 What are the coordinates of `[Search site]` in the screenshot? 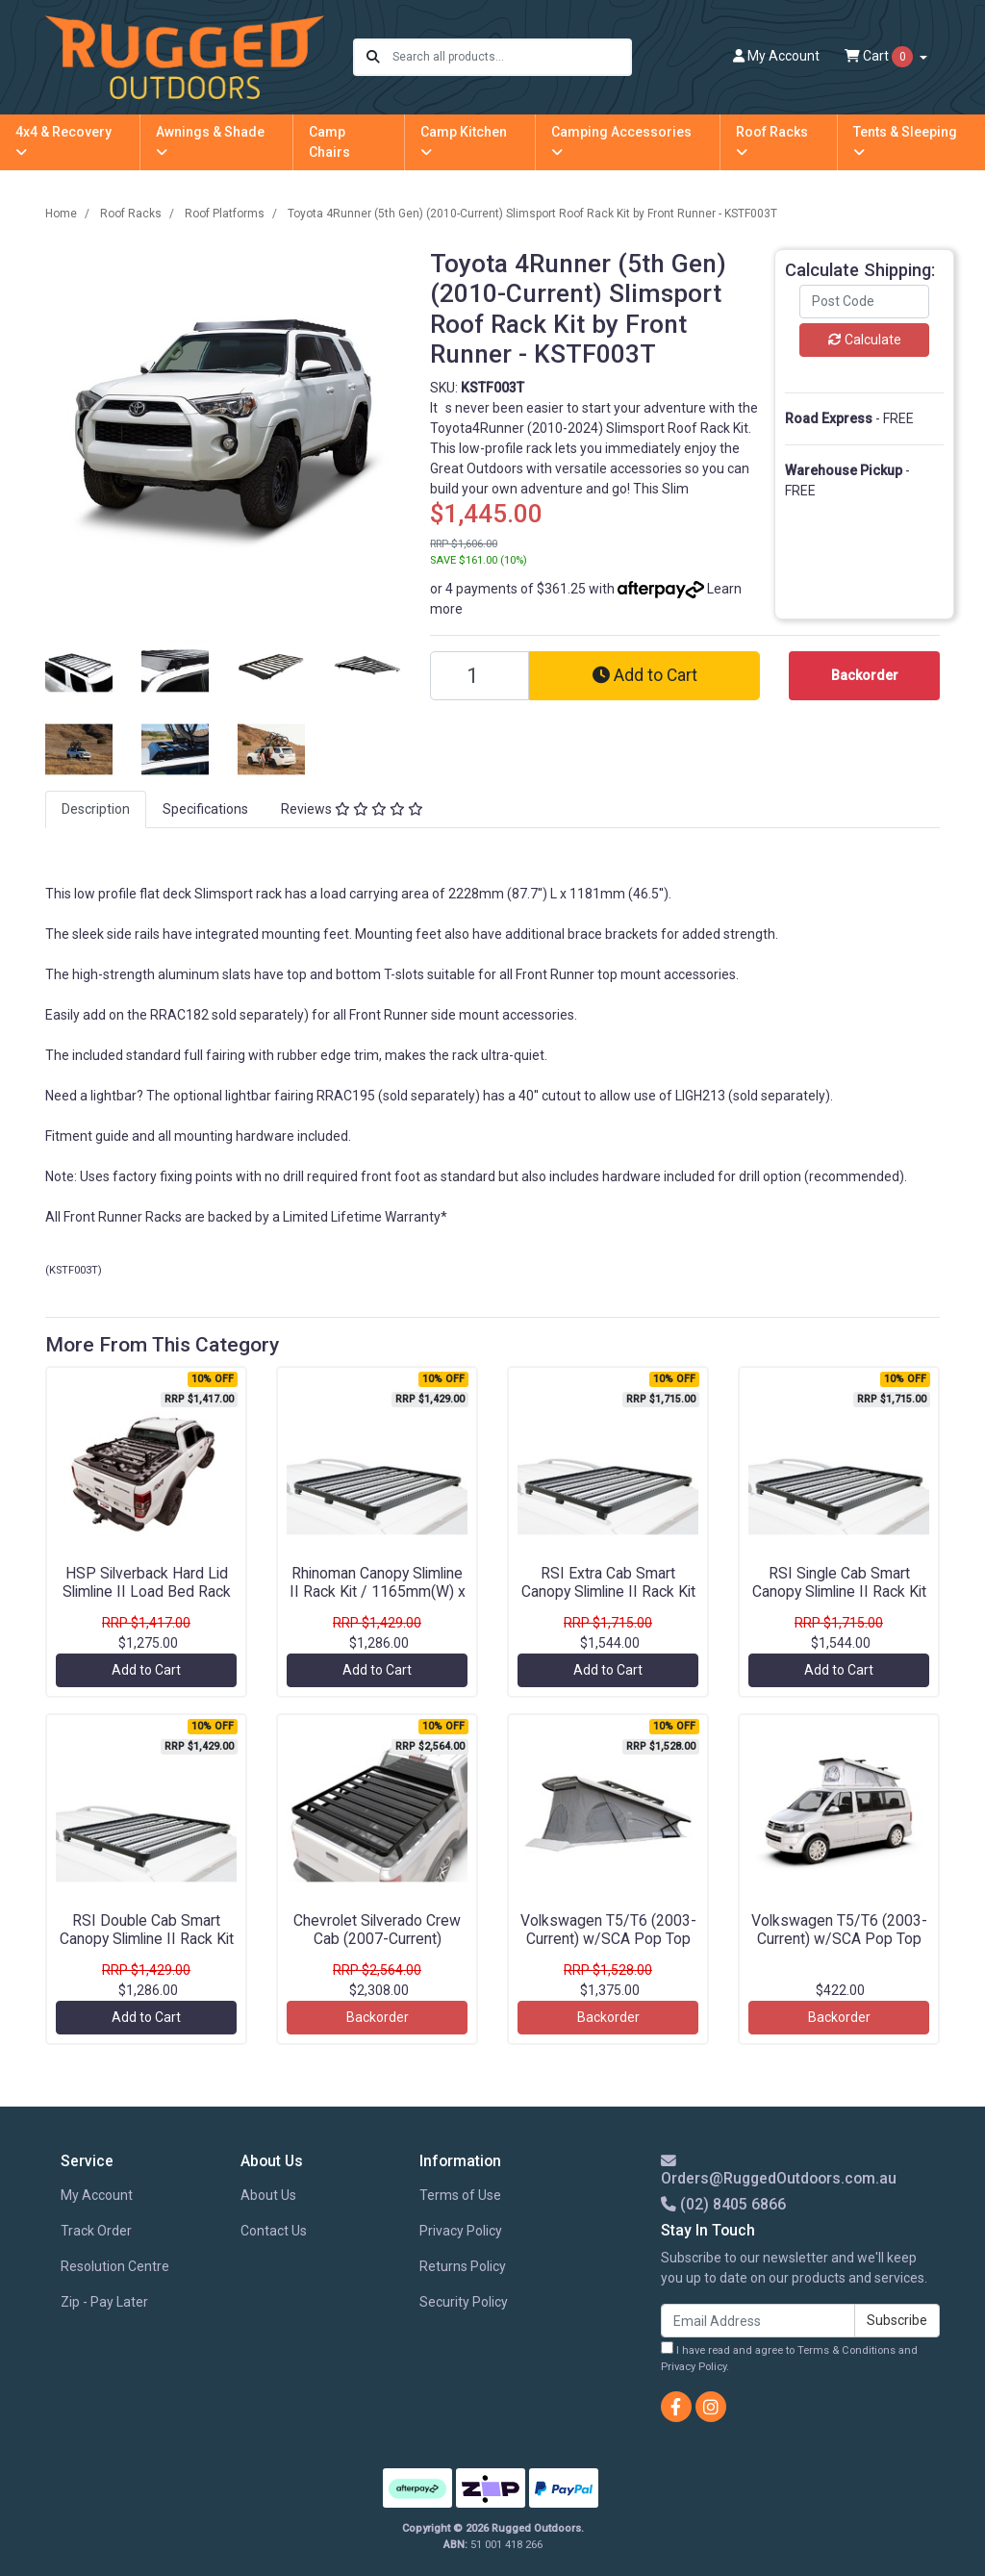 It's located at (373, 57).